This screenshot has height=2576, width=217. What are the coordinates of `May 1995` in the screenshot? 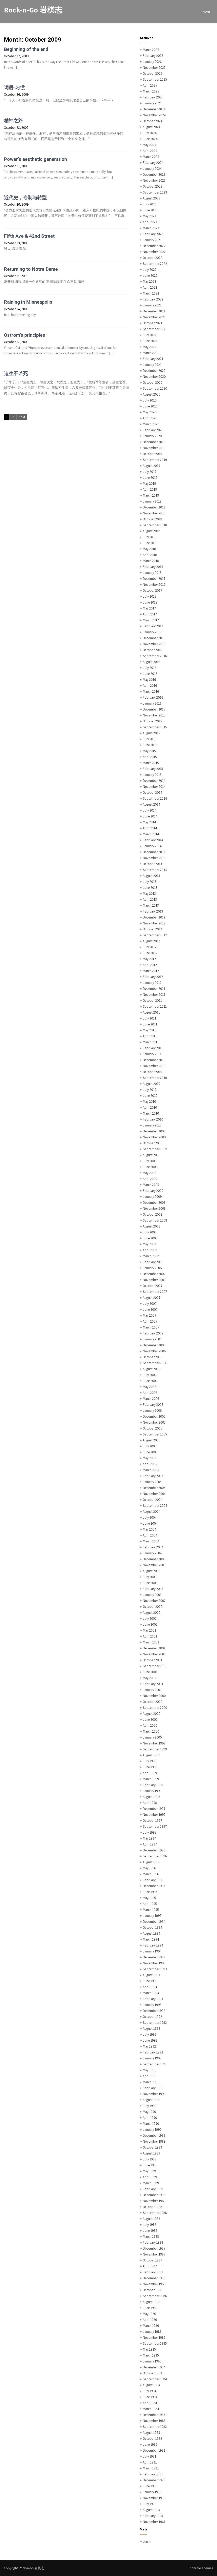 It's located at (149, 1898).